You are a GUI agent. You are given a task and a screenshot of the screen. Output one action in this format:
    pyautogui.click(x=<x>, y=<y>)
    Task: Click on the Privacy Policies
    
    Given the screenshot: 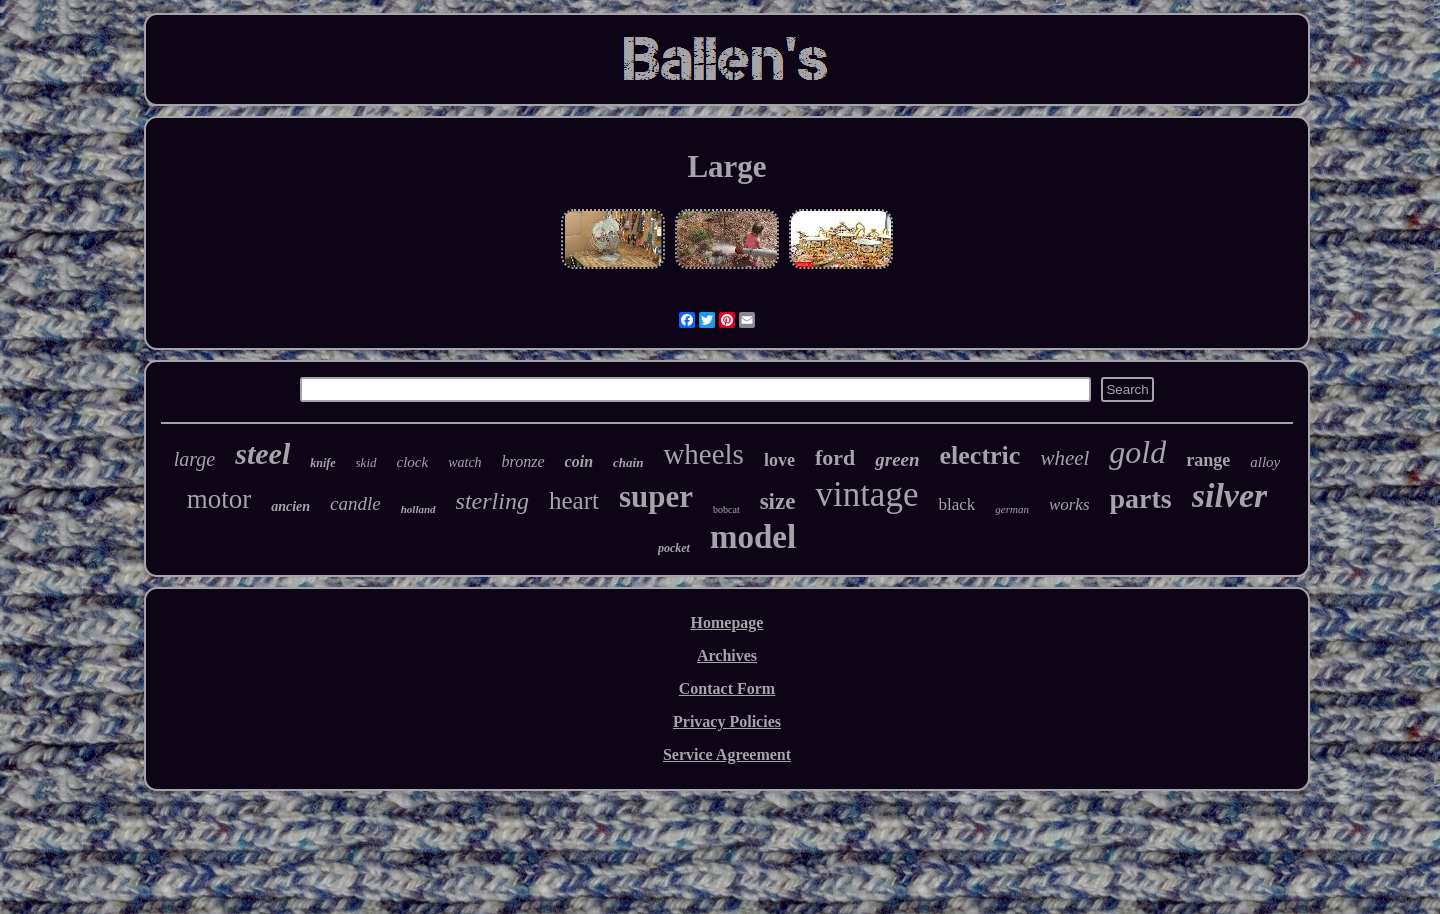 What is the action you would take?
    pyautogui.click(x=727, y=721)
    